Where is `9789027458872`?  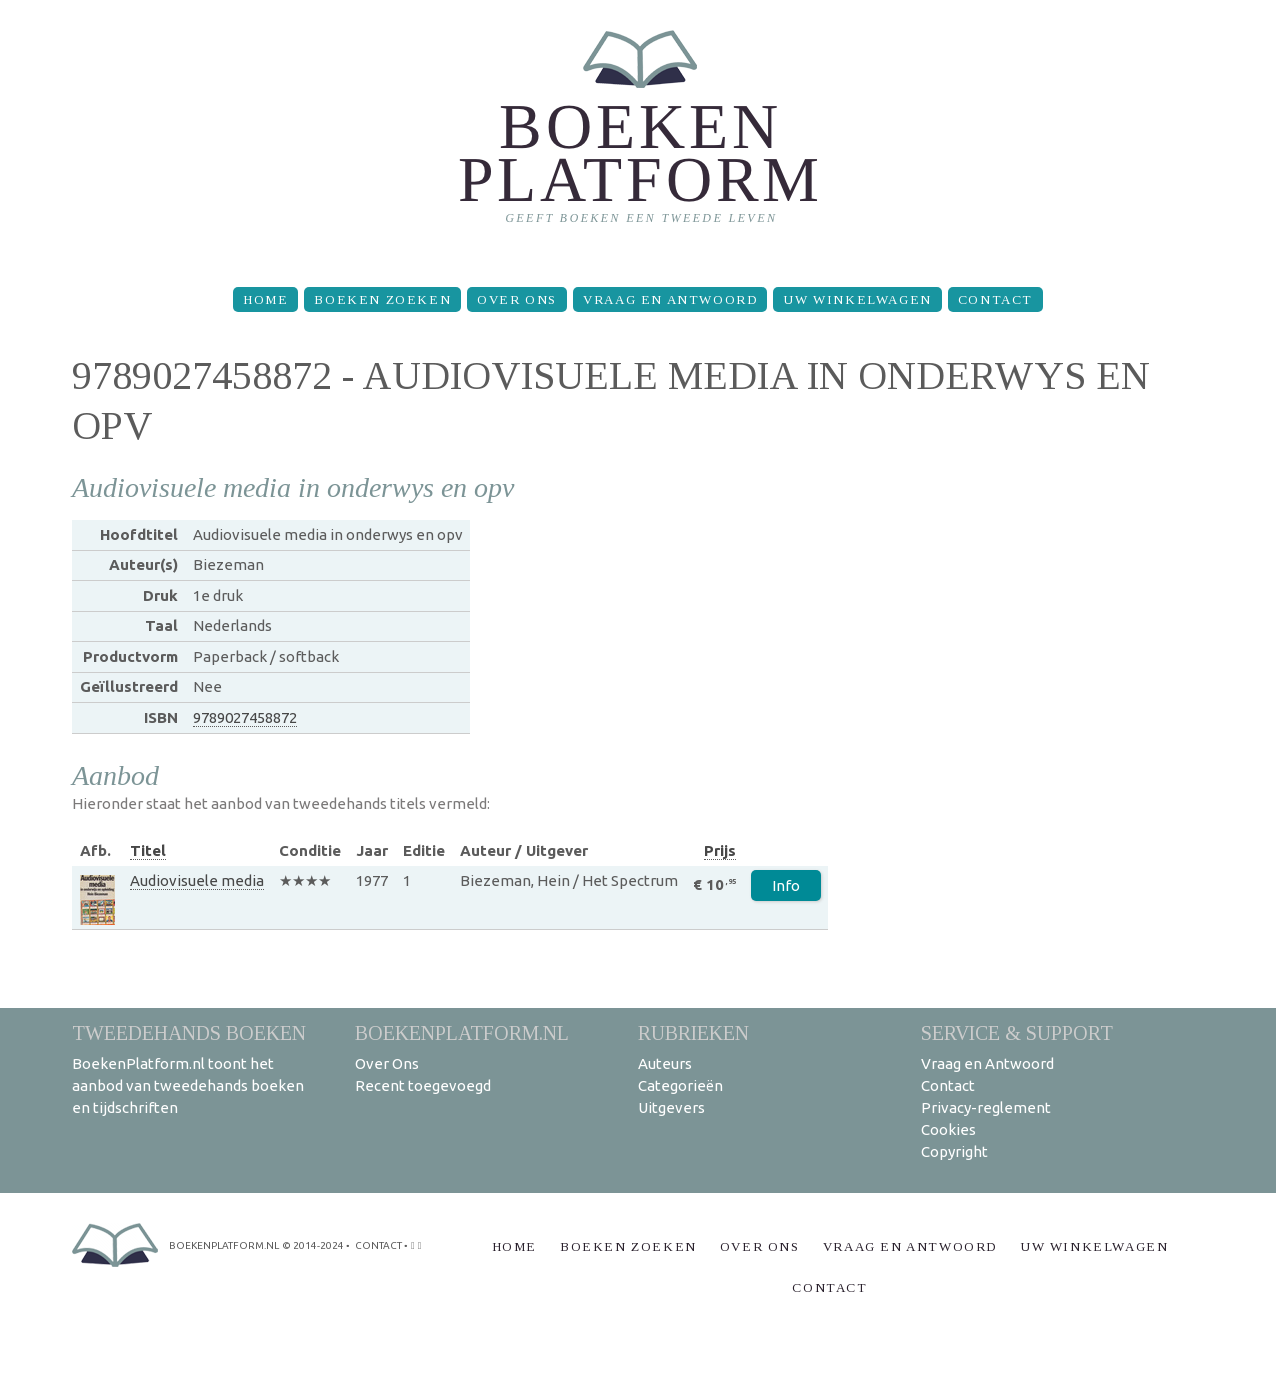 9789027458872 is located at coordinates (245, 717).